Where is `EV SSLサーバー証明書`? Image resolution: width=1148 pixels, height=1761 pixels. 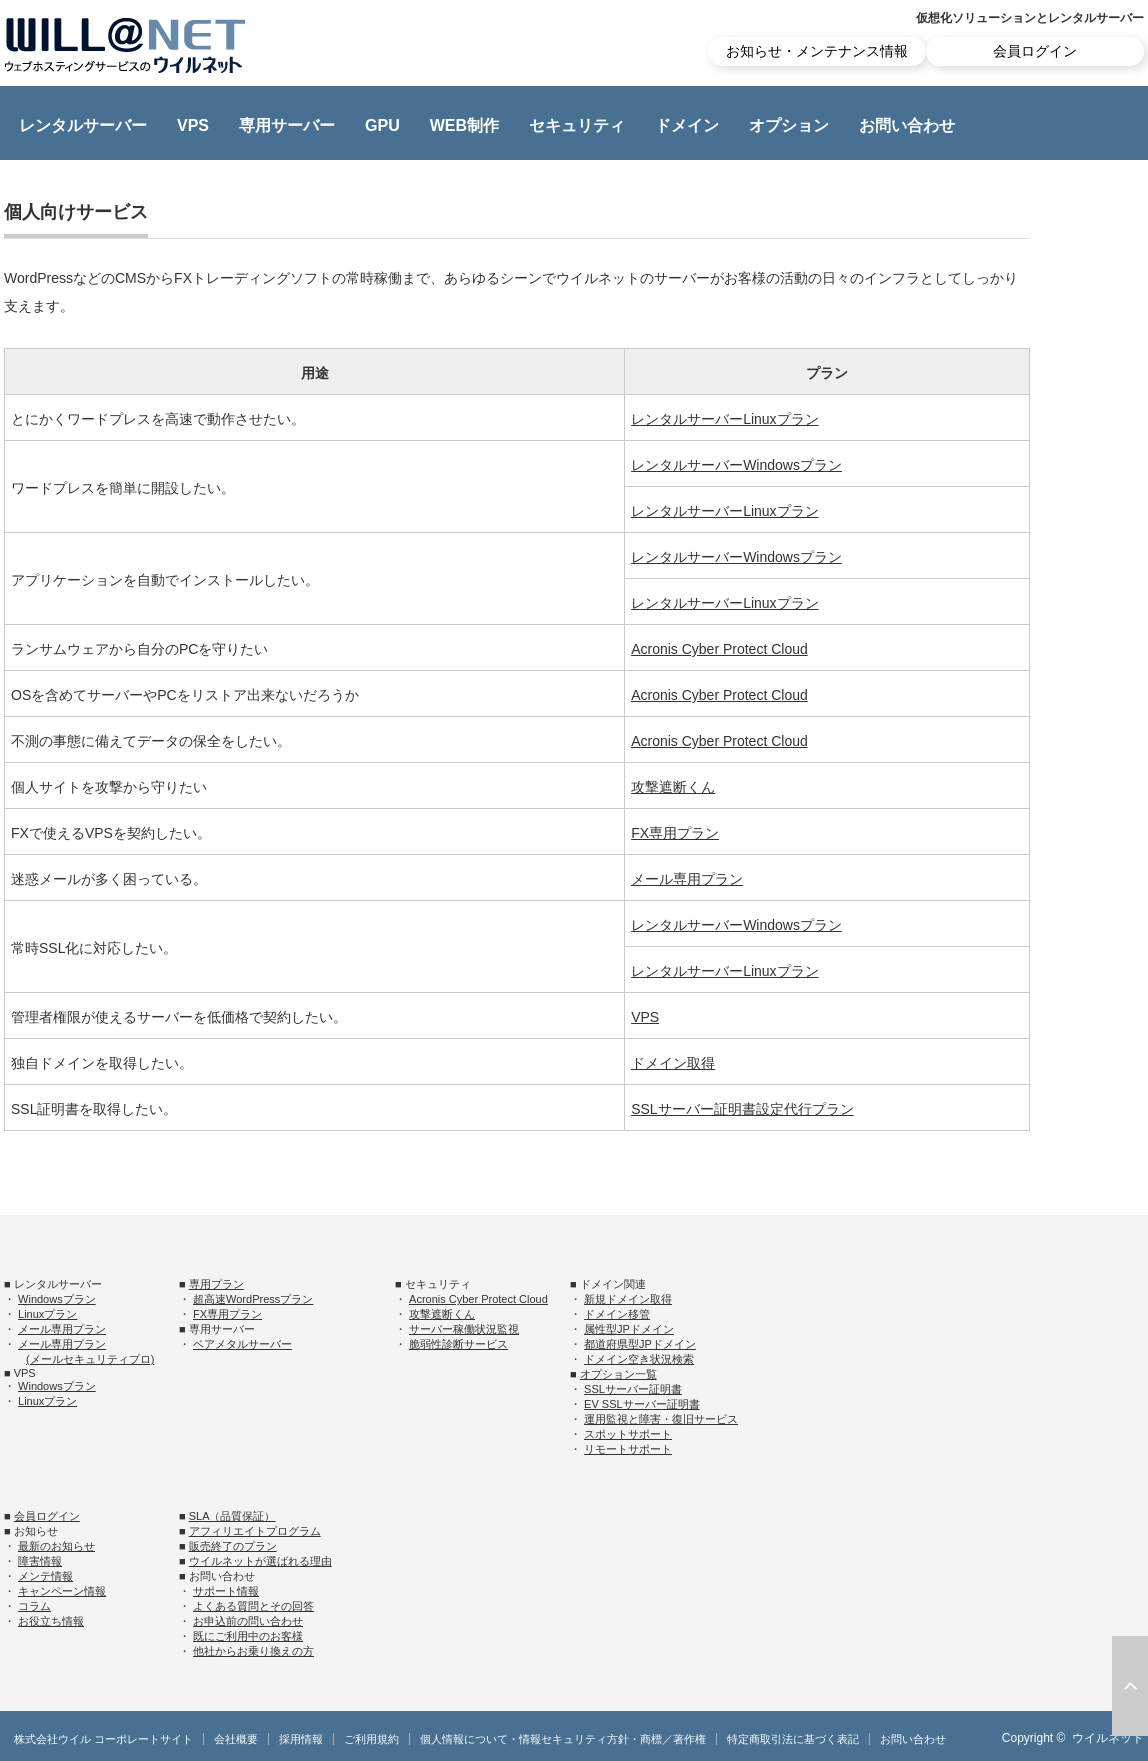 EV SSLサーバー証明書 is located at coordinates (642, 1404).